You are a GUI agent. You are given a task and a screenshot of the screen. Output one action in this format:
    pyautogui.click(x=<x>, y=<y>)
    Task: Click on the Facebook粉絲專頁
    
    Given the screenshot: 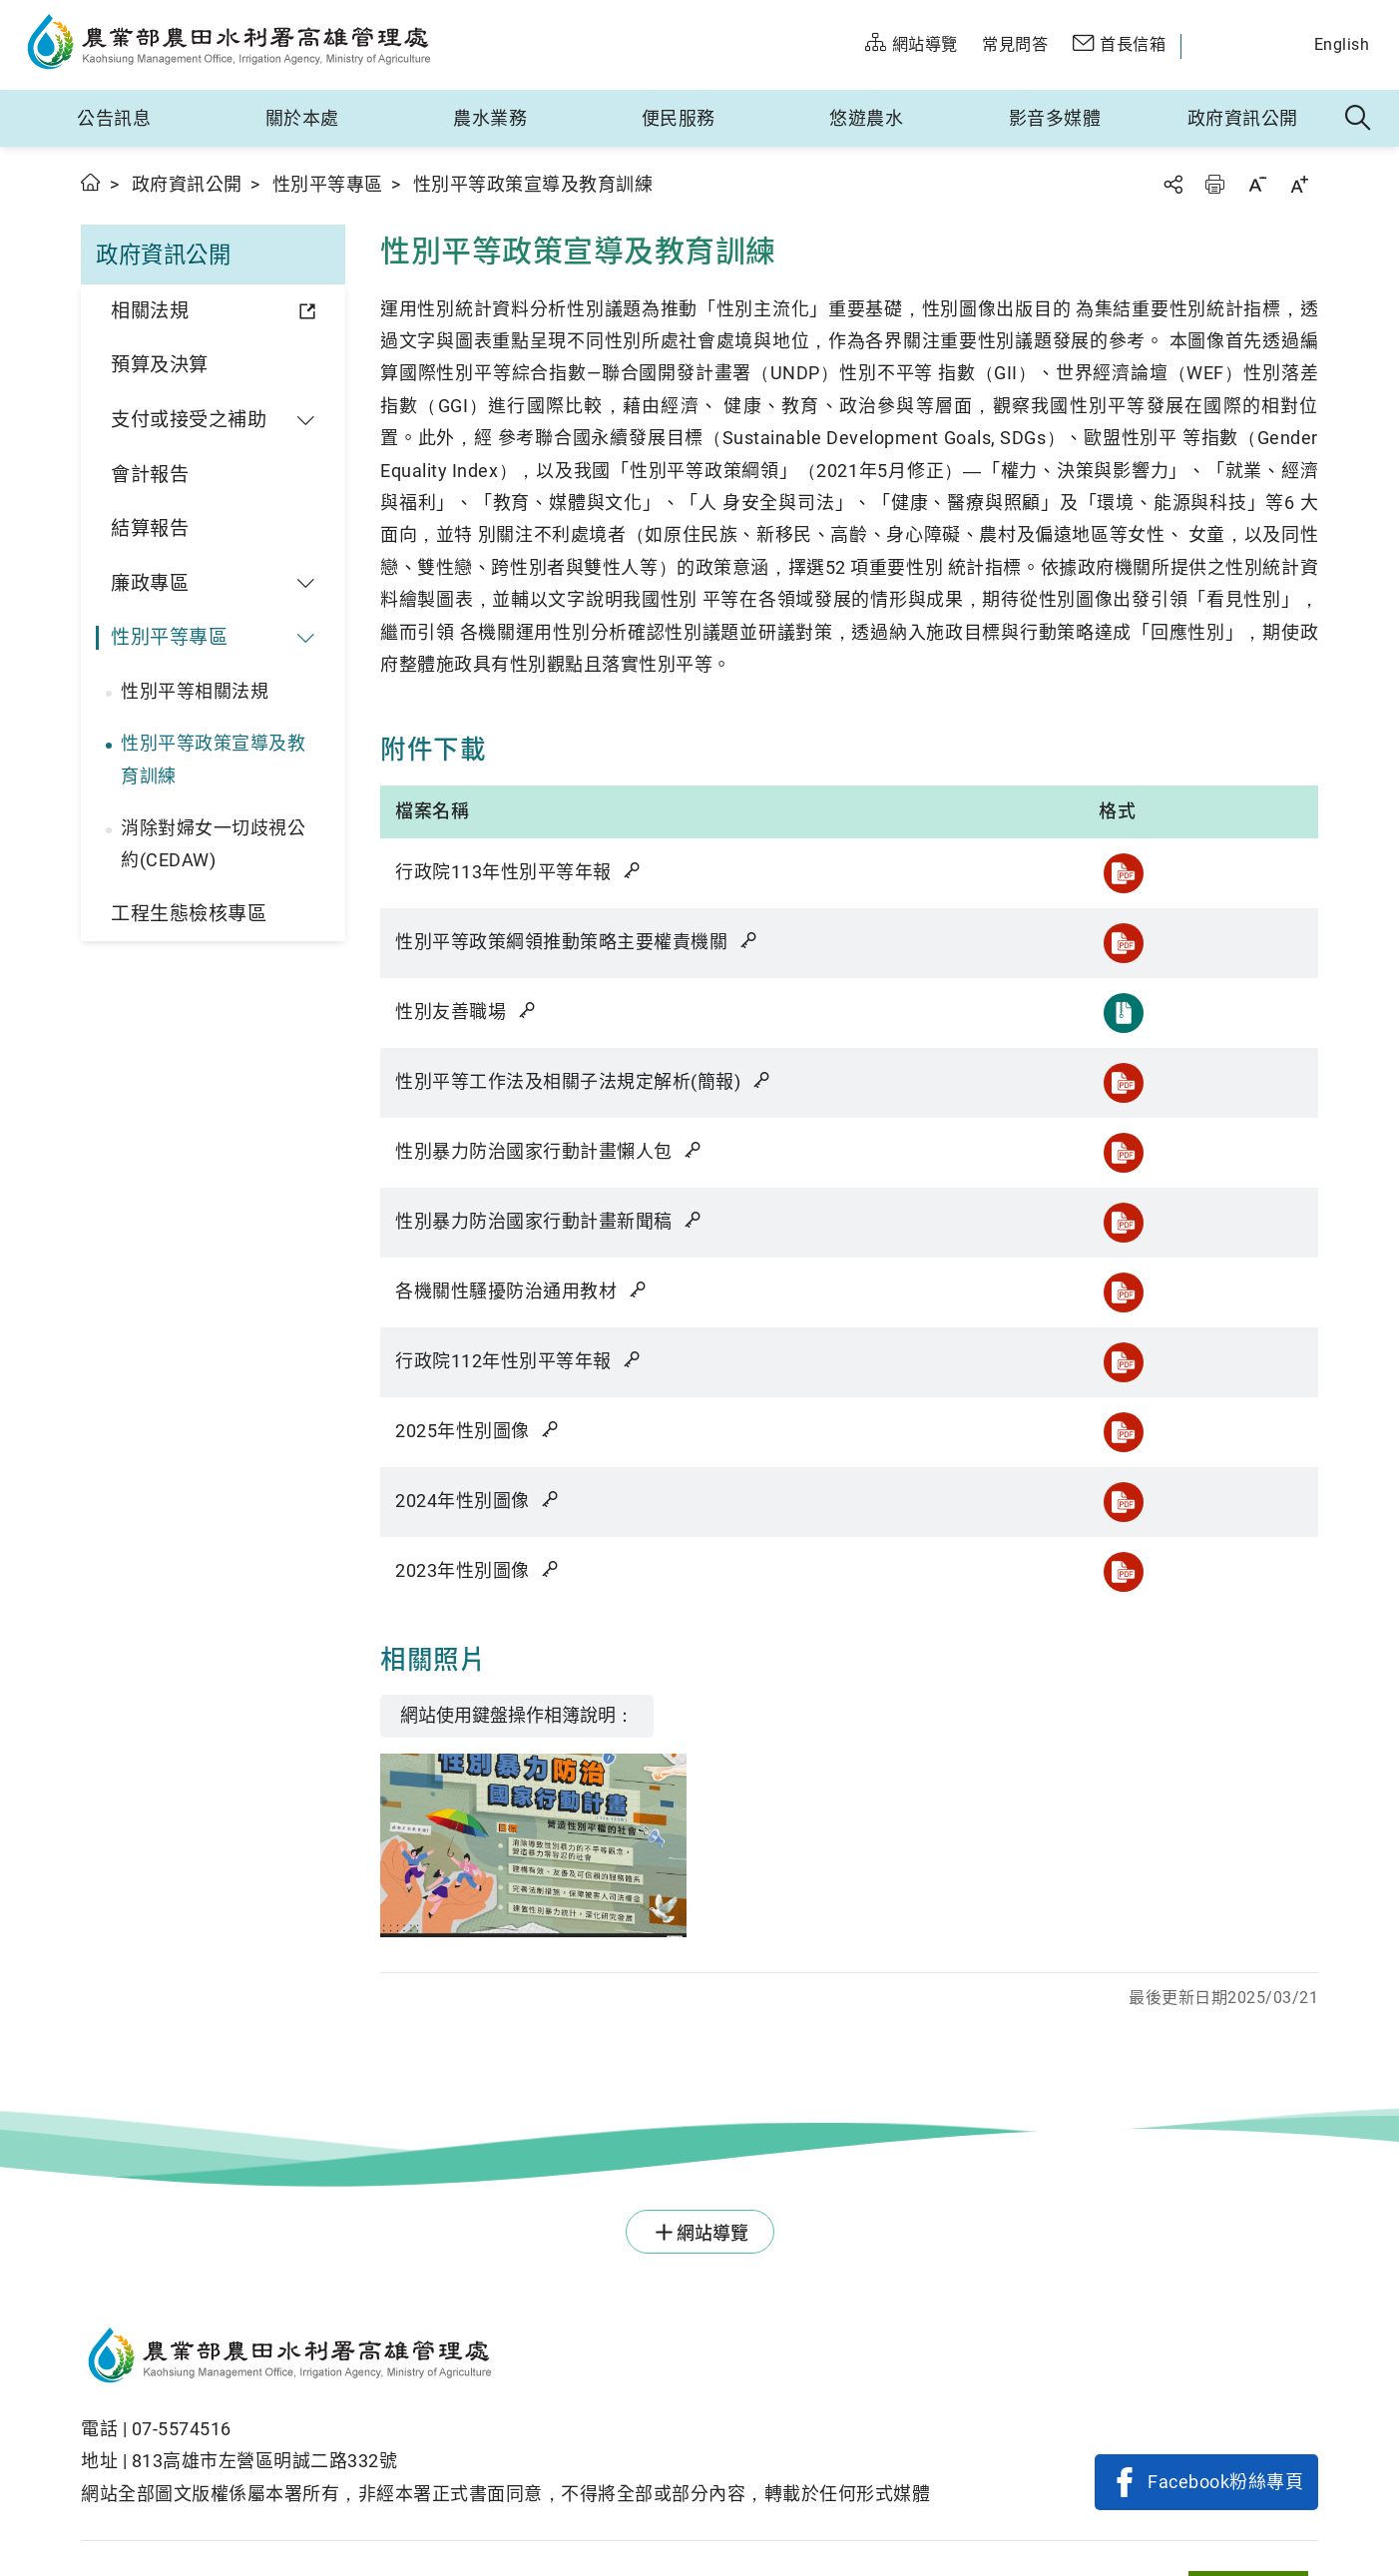 What is the action you would take?
    pyautogui.click(x=1225, y=2481)
    